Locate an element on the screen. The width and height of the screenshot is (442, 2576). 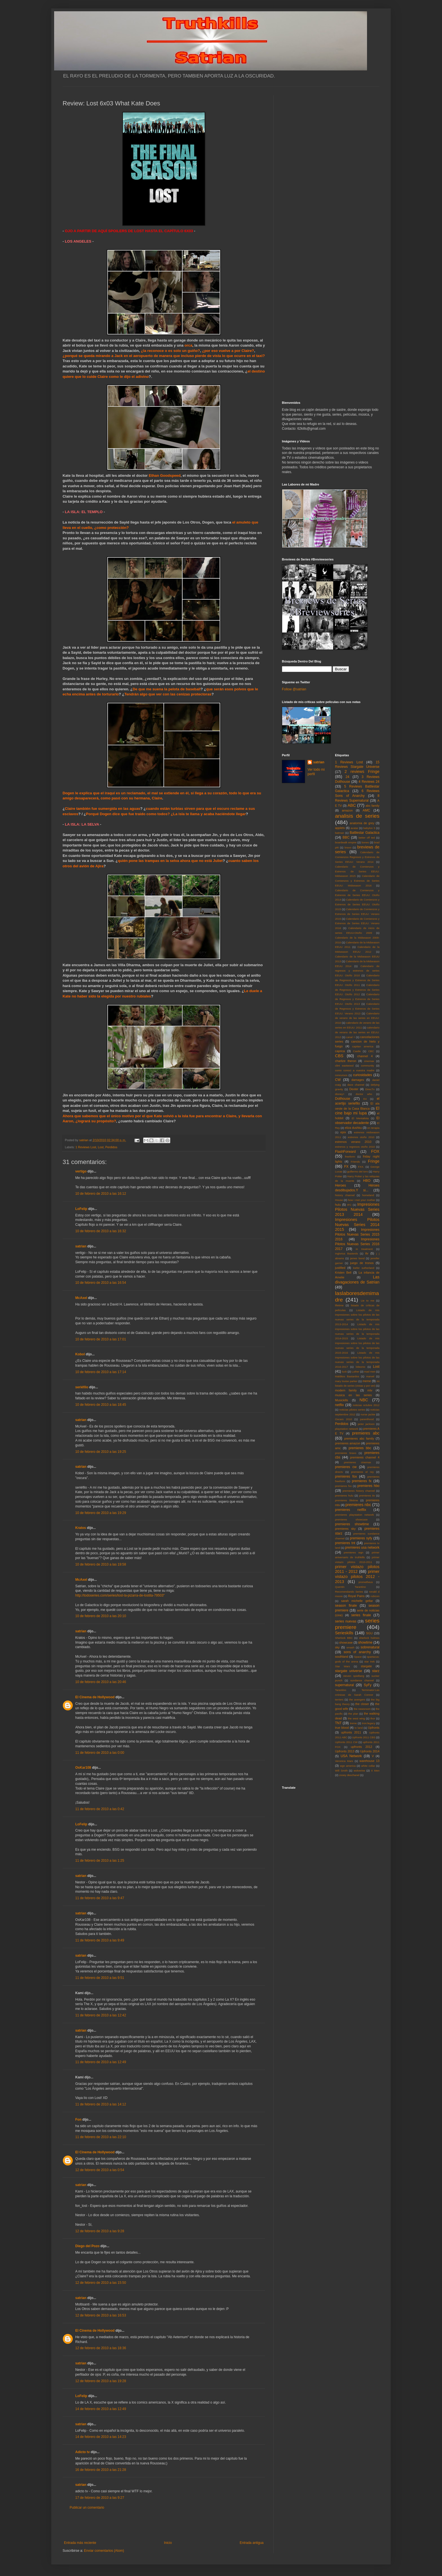
bones is located at coordinates (365, 842).